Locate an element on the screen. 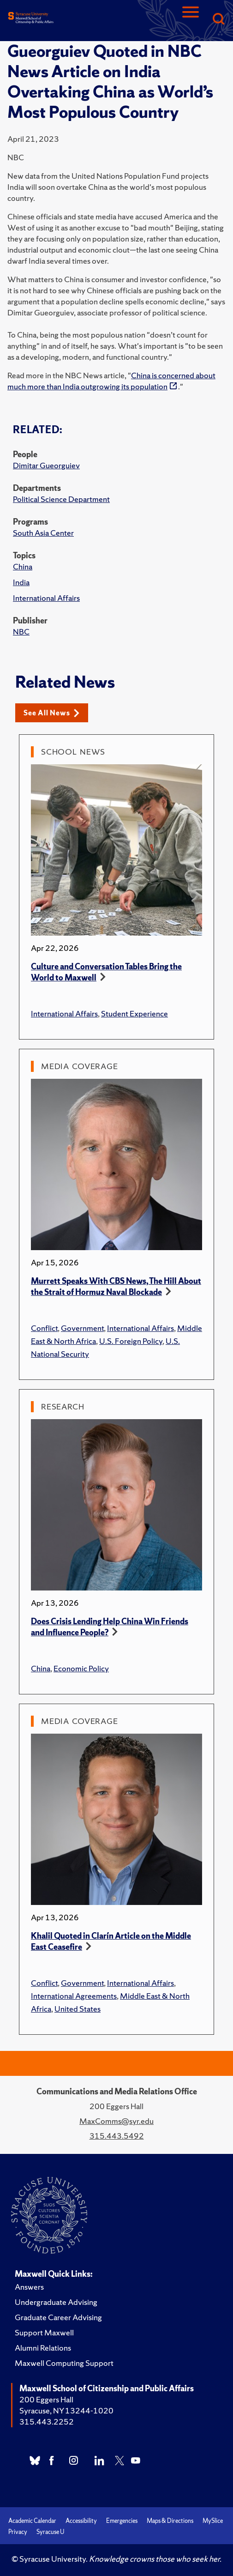  United States is located at coordinates (77, 2008).